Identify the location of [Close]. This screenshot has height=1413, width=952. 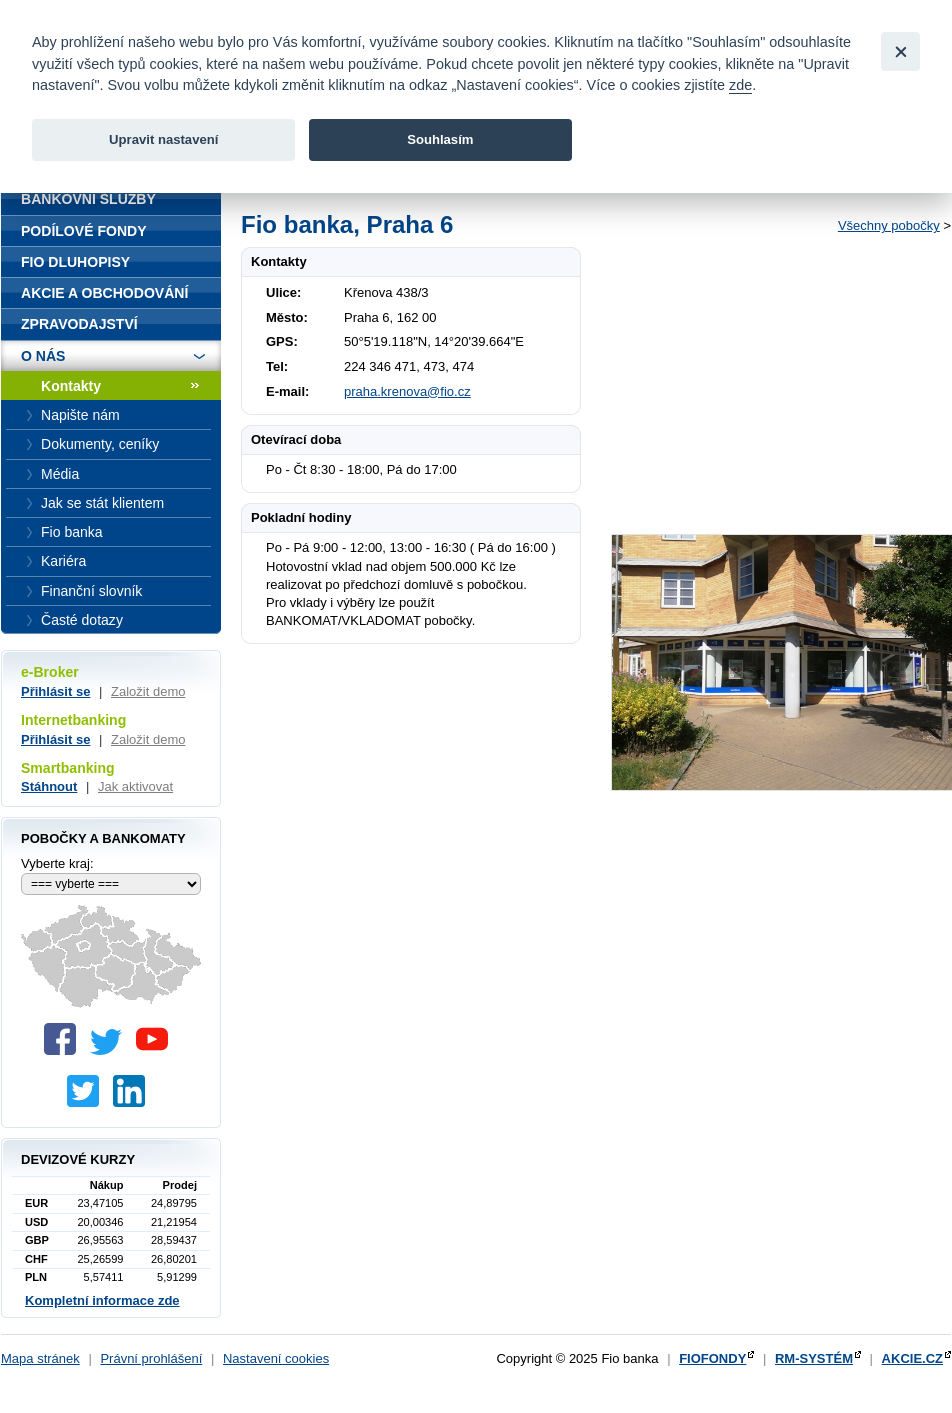
(900, 51).